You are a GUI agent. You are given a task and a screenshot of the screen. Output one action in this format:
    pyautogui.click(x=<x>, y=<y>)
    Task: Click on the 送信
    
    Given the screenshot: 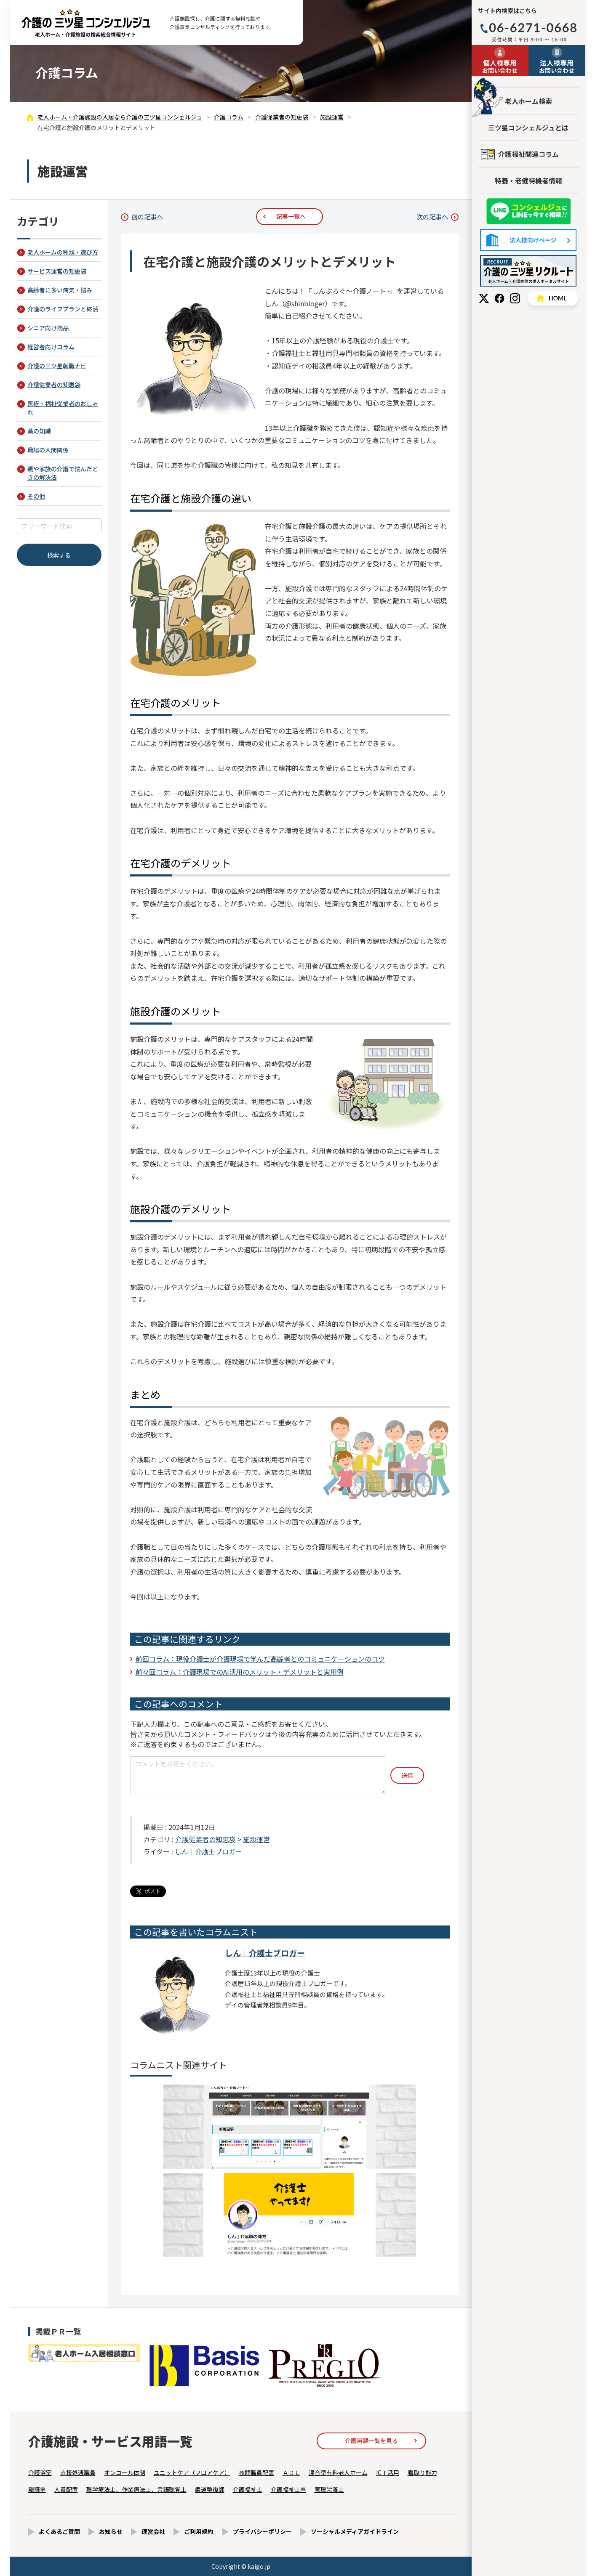 What is the action you would take?
    pyautogui.click(x=407, y=1775)
    